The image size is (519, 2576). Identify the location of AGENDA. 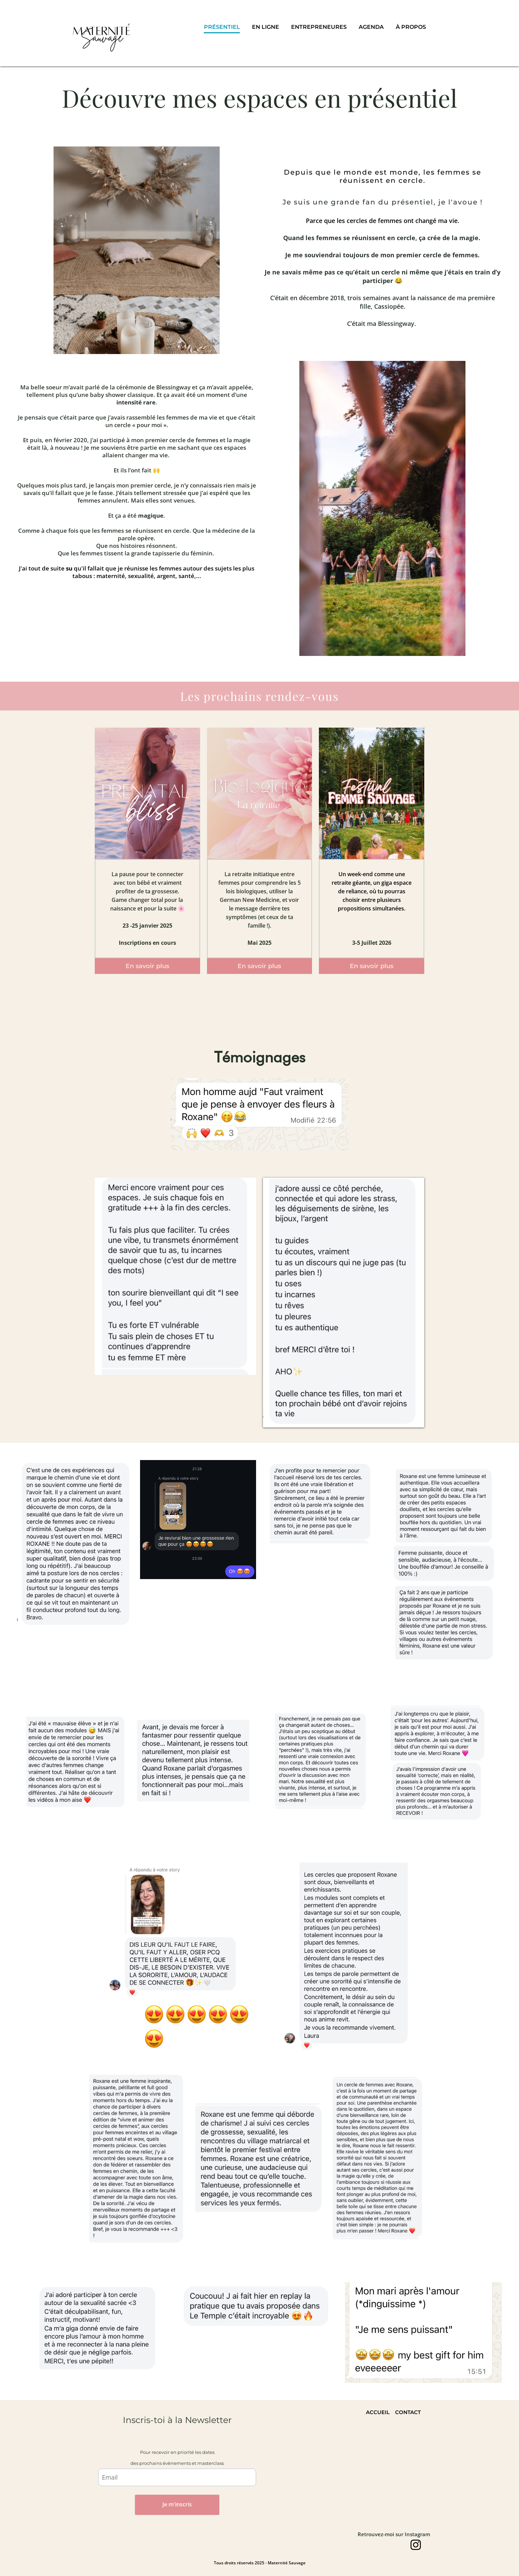
(371, 27).